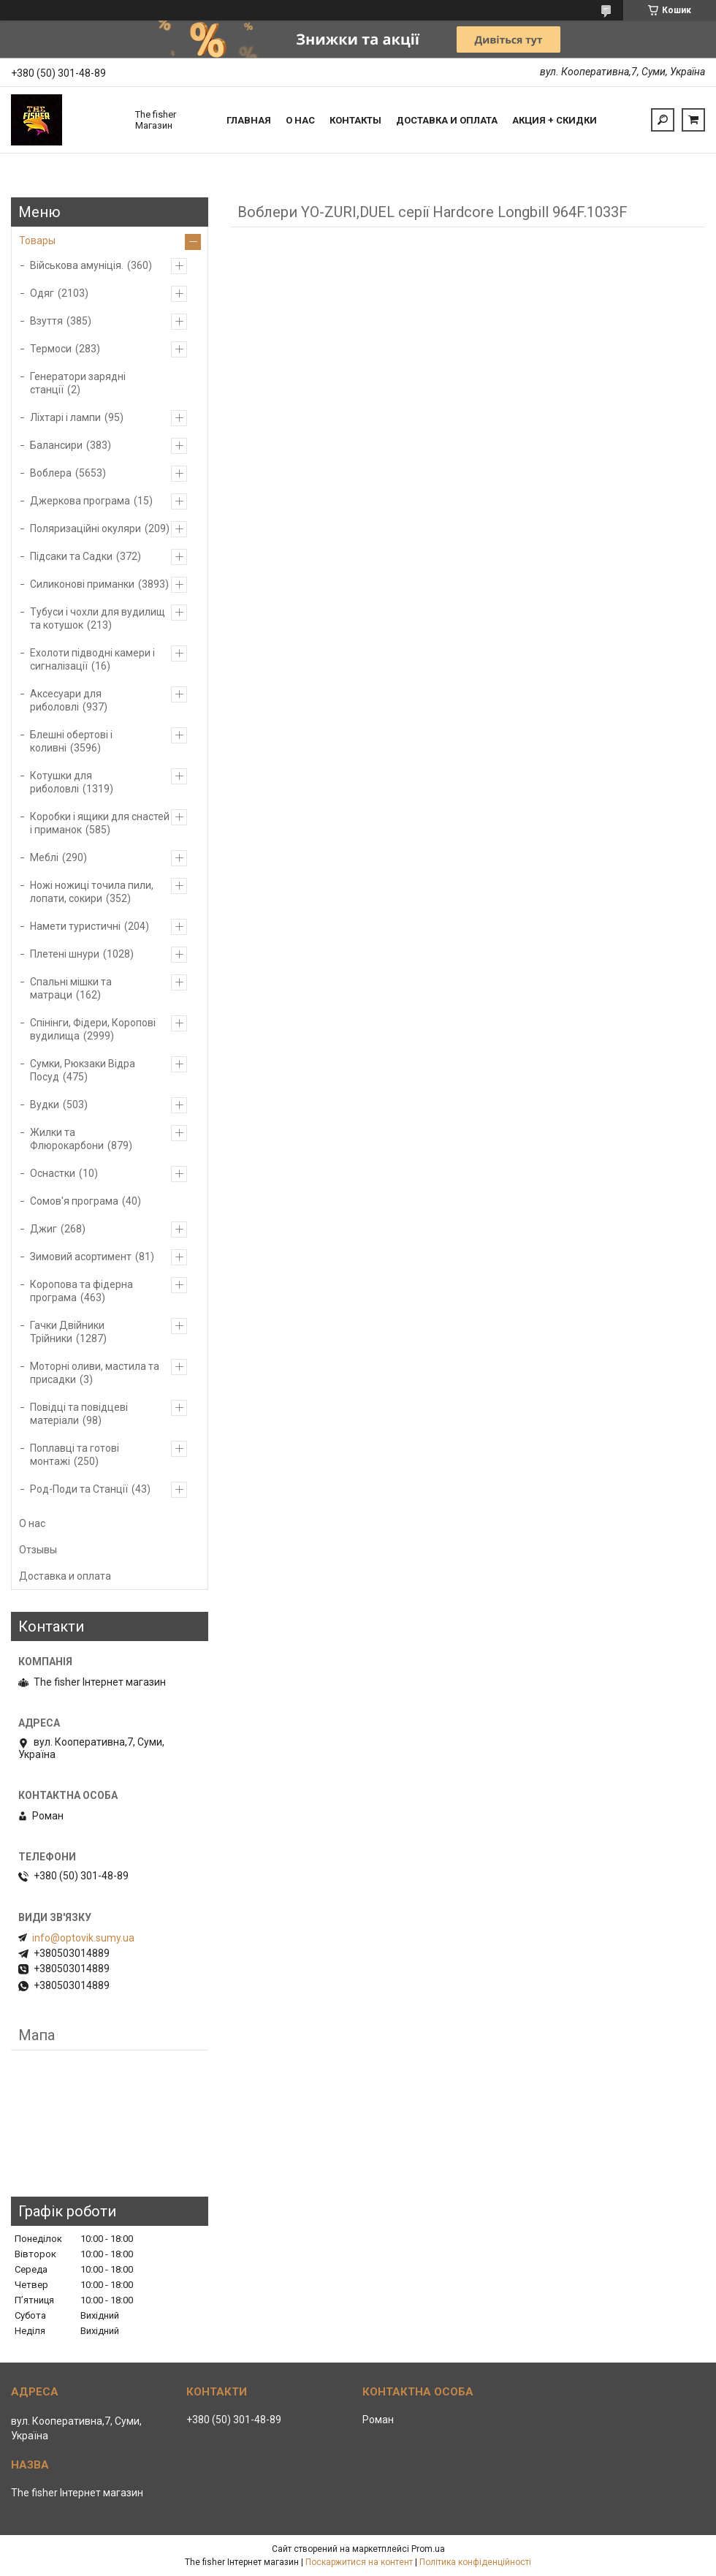 The width and height of the screenshot is (716, 2576). I want to click on Оснастки, so click(52, 1173).